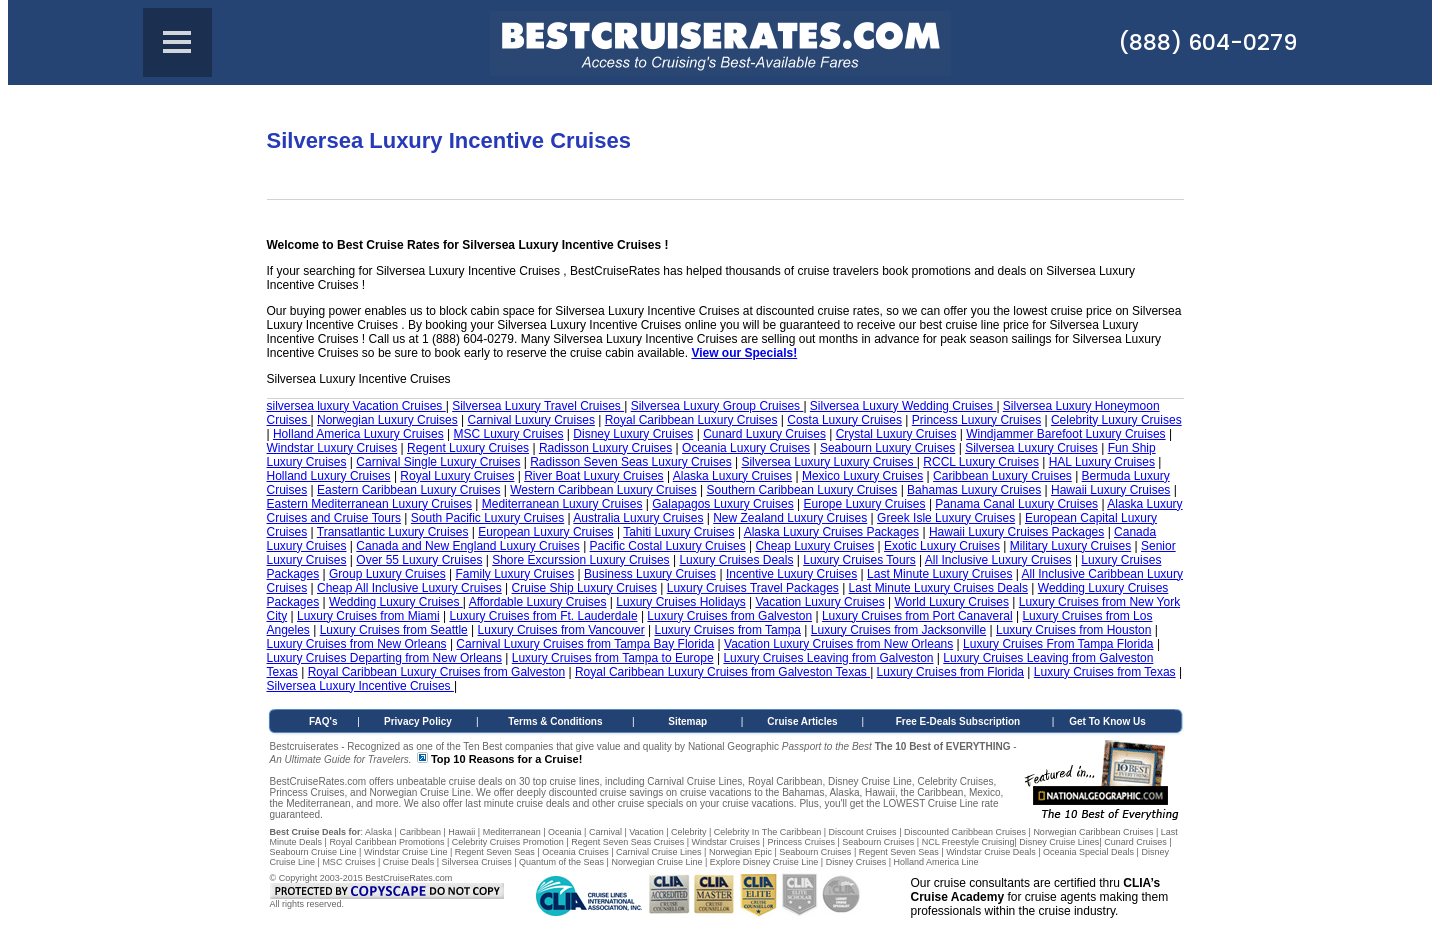  What do you see at coordinates (981, 462) in the screenshot?
I see `RCCL Luxury Cruises` at bounding box center [981, 462].